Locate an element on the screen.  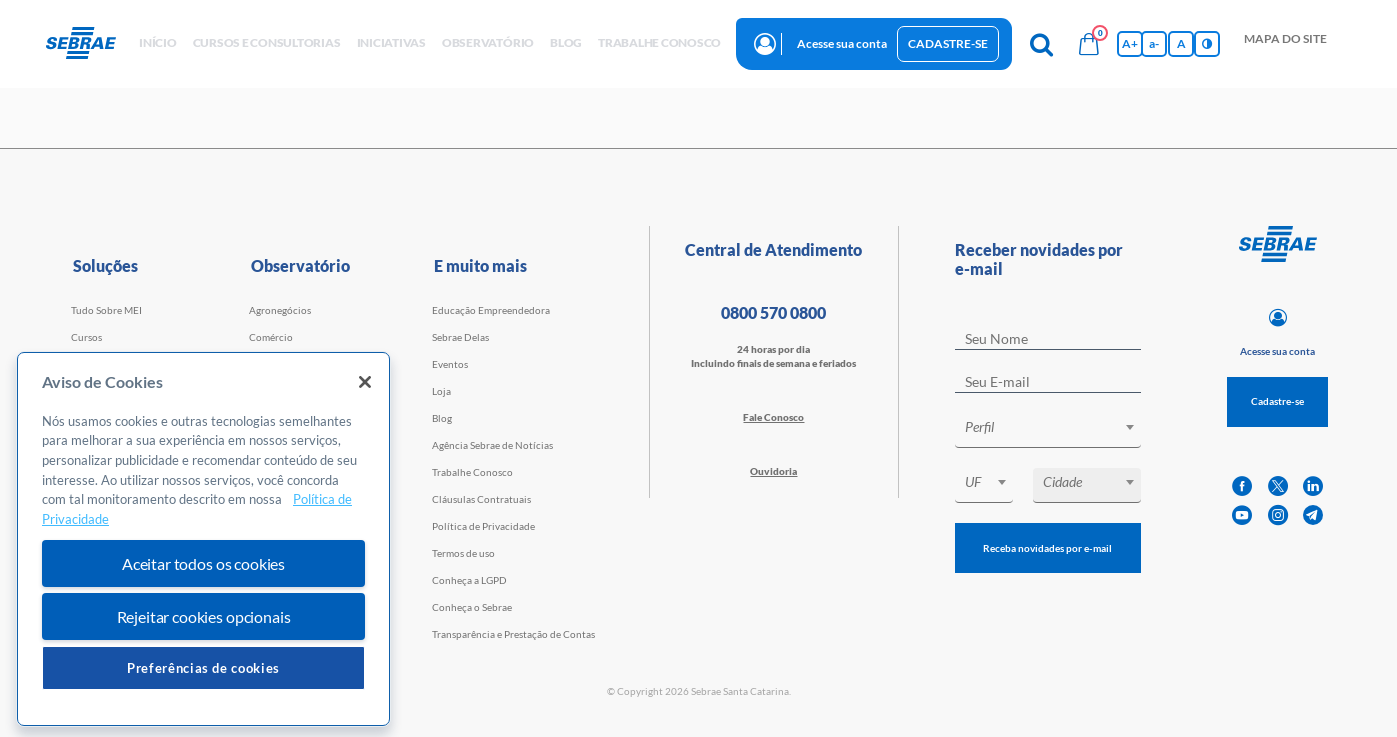
Trabalhe Conosco is located at coordinates (472, 472).